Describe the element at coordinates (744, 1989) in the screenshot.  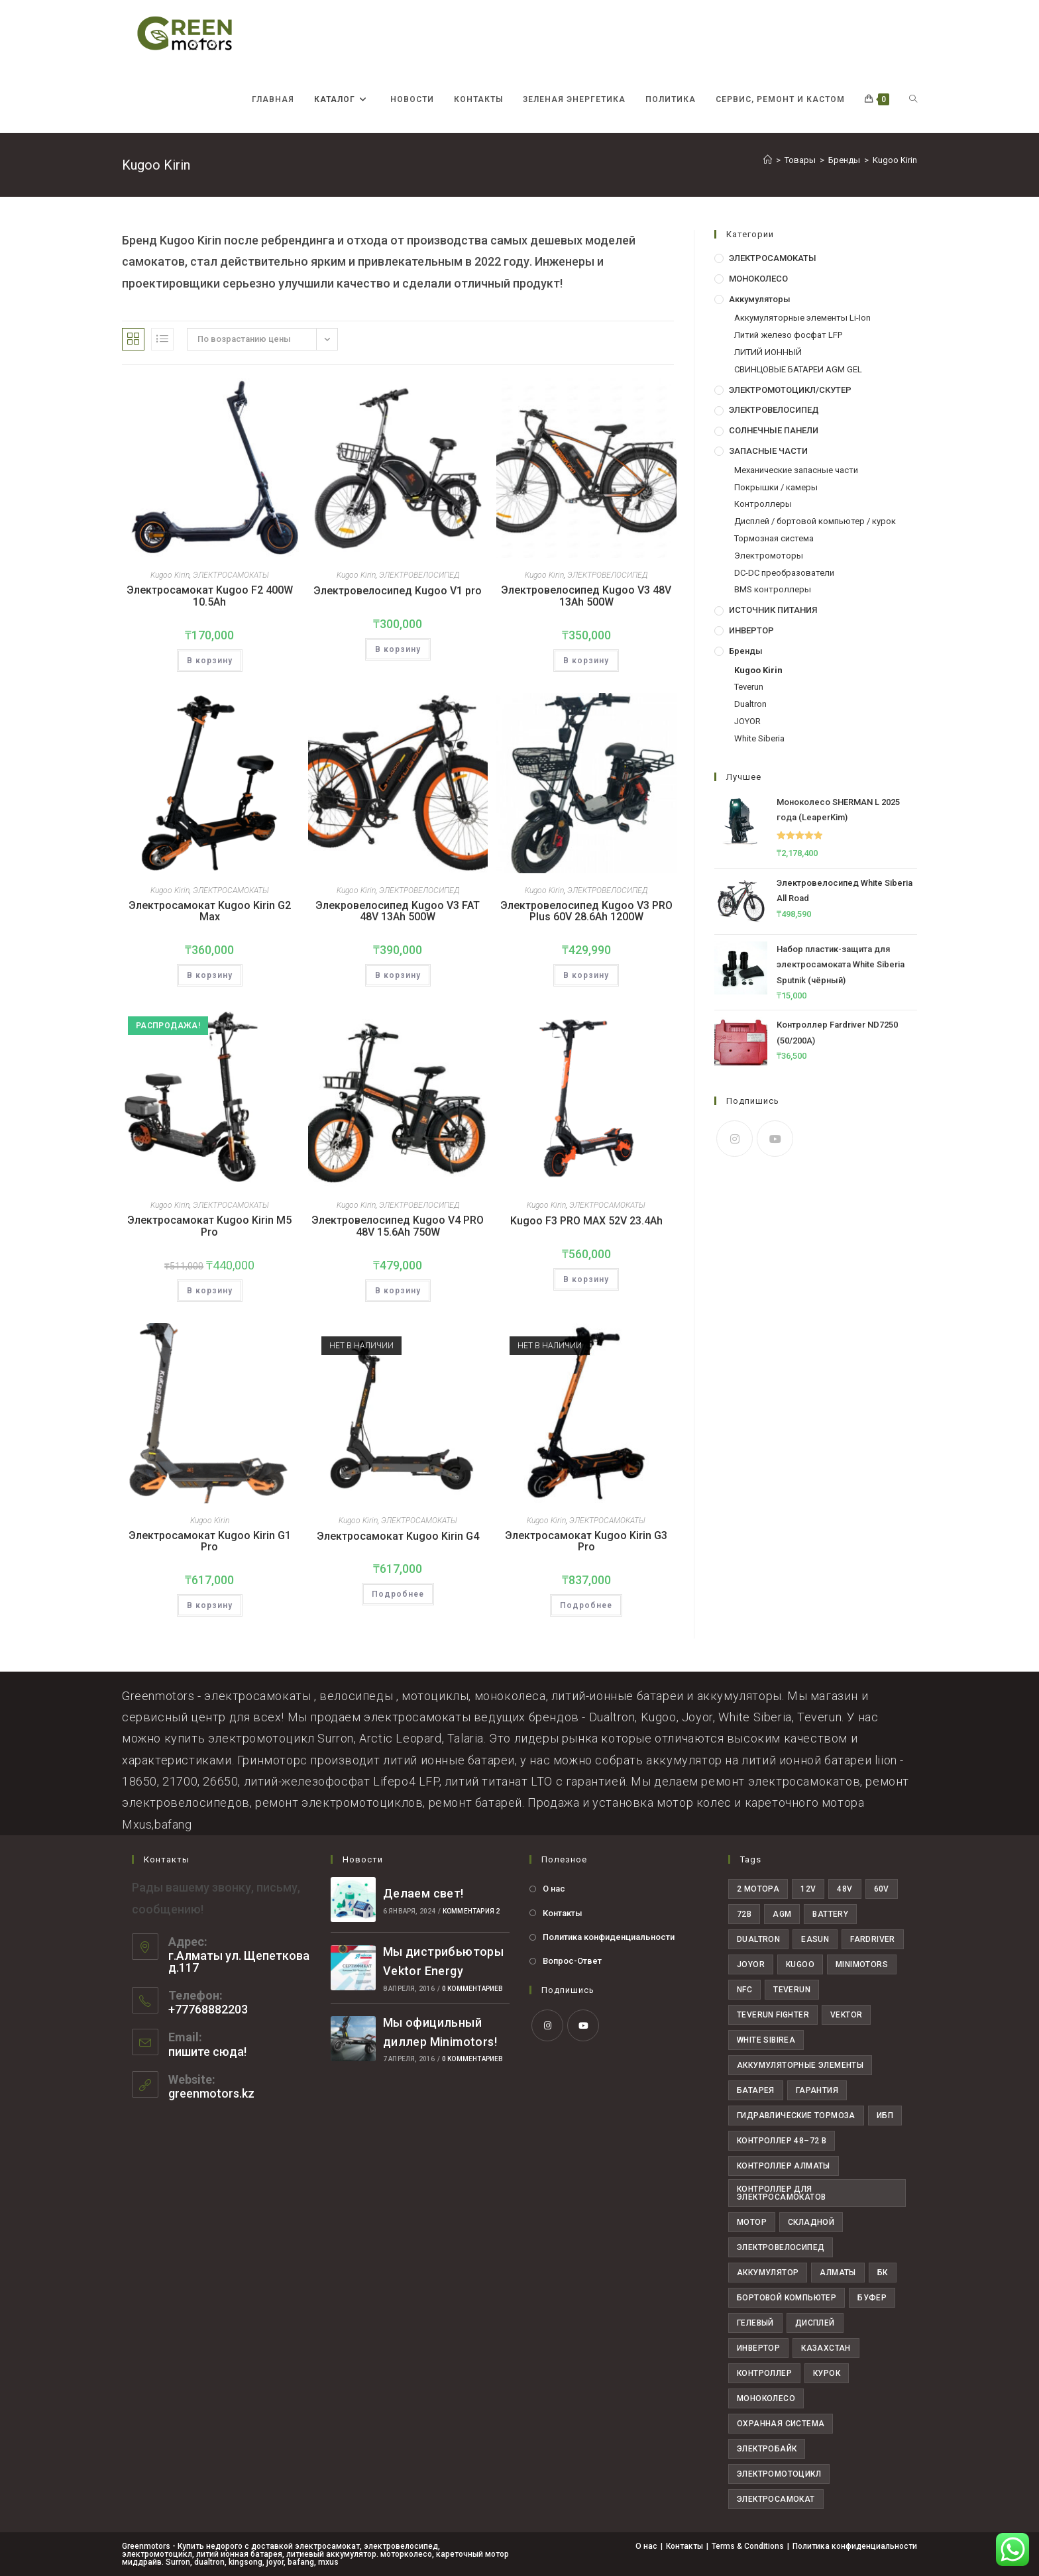
I see `NFC [NFC (5 товаров)]` at that location.